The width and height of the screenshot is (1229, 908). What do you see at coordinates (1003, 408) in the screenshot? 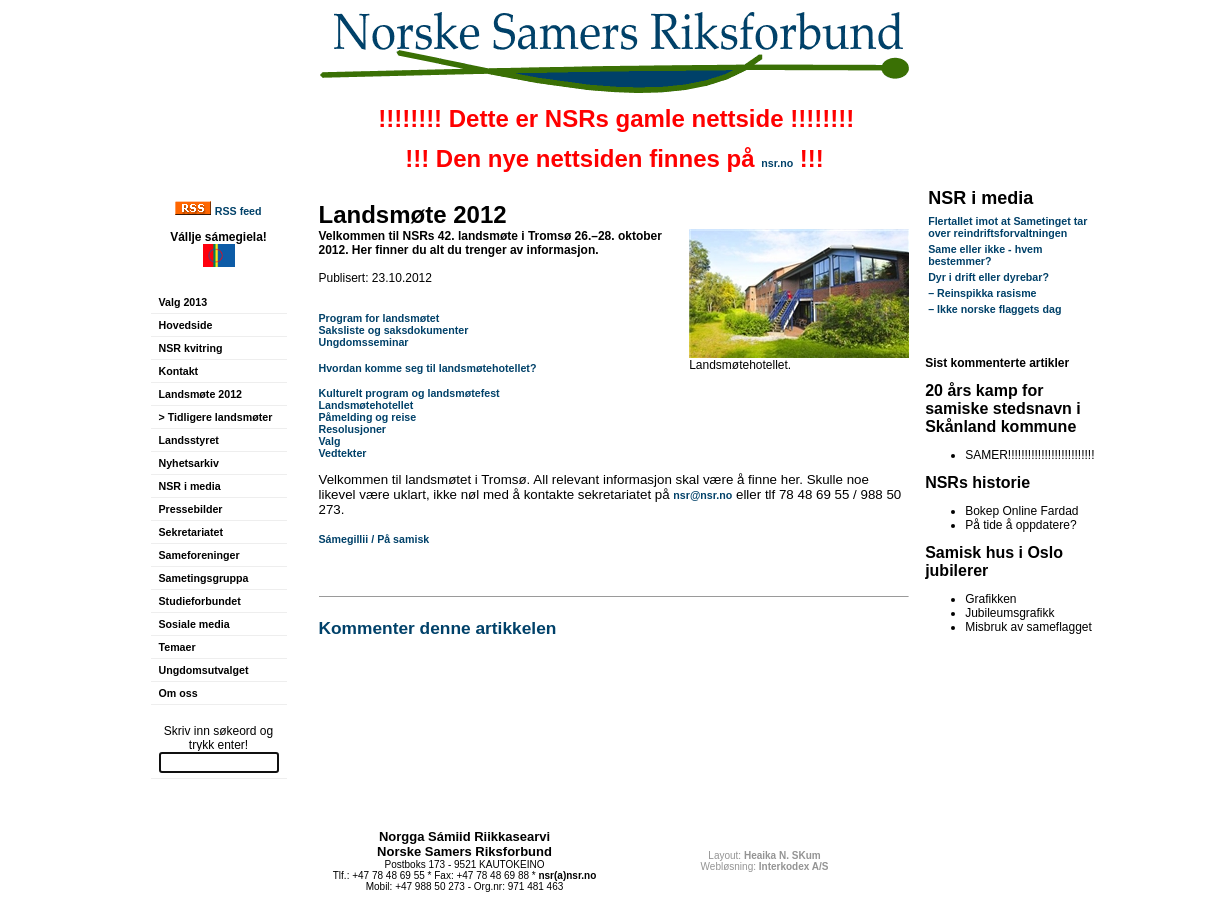
I see `20 års kamp for samiske stedsnavn i Skånland kommune` at bounding box center [1003, 408].